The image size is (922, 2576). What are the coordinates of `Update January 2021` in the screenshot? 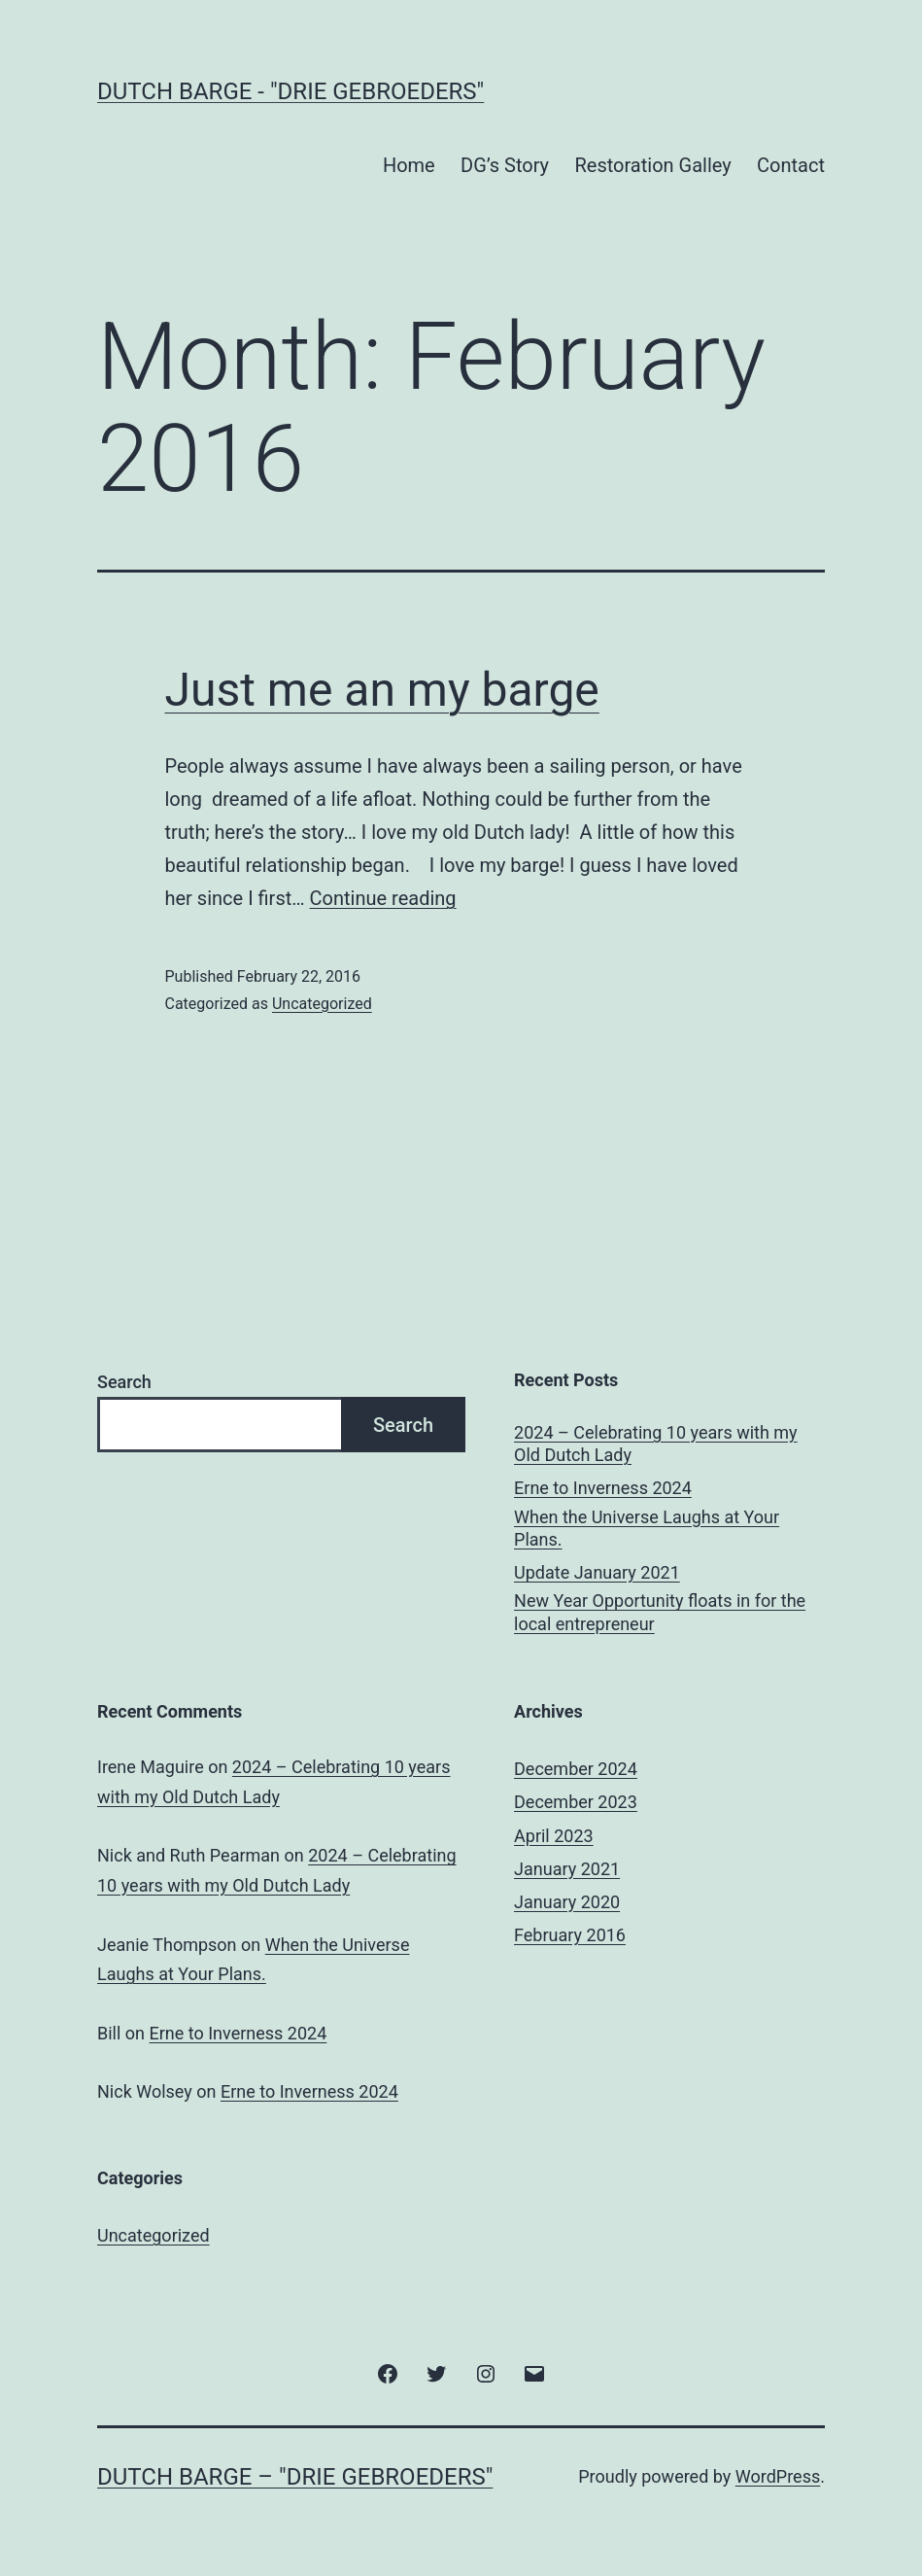 It's located at (597, 1572).